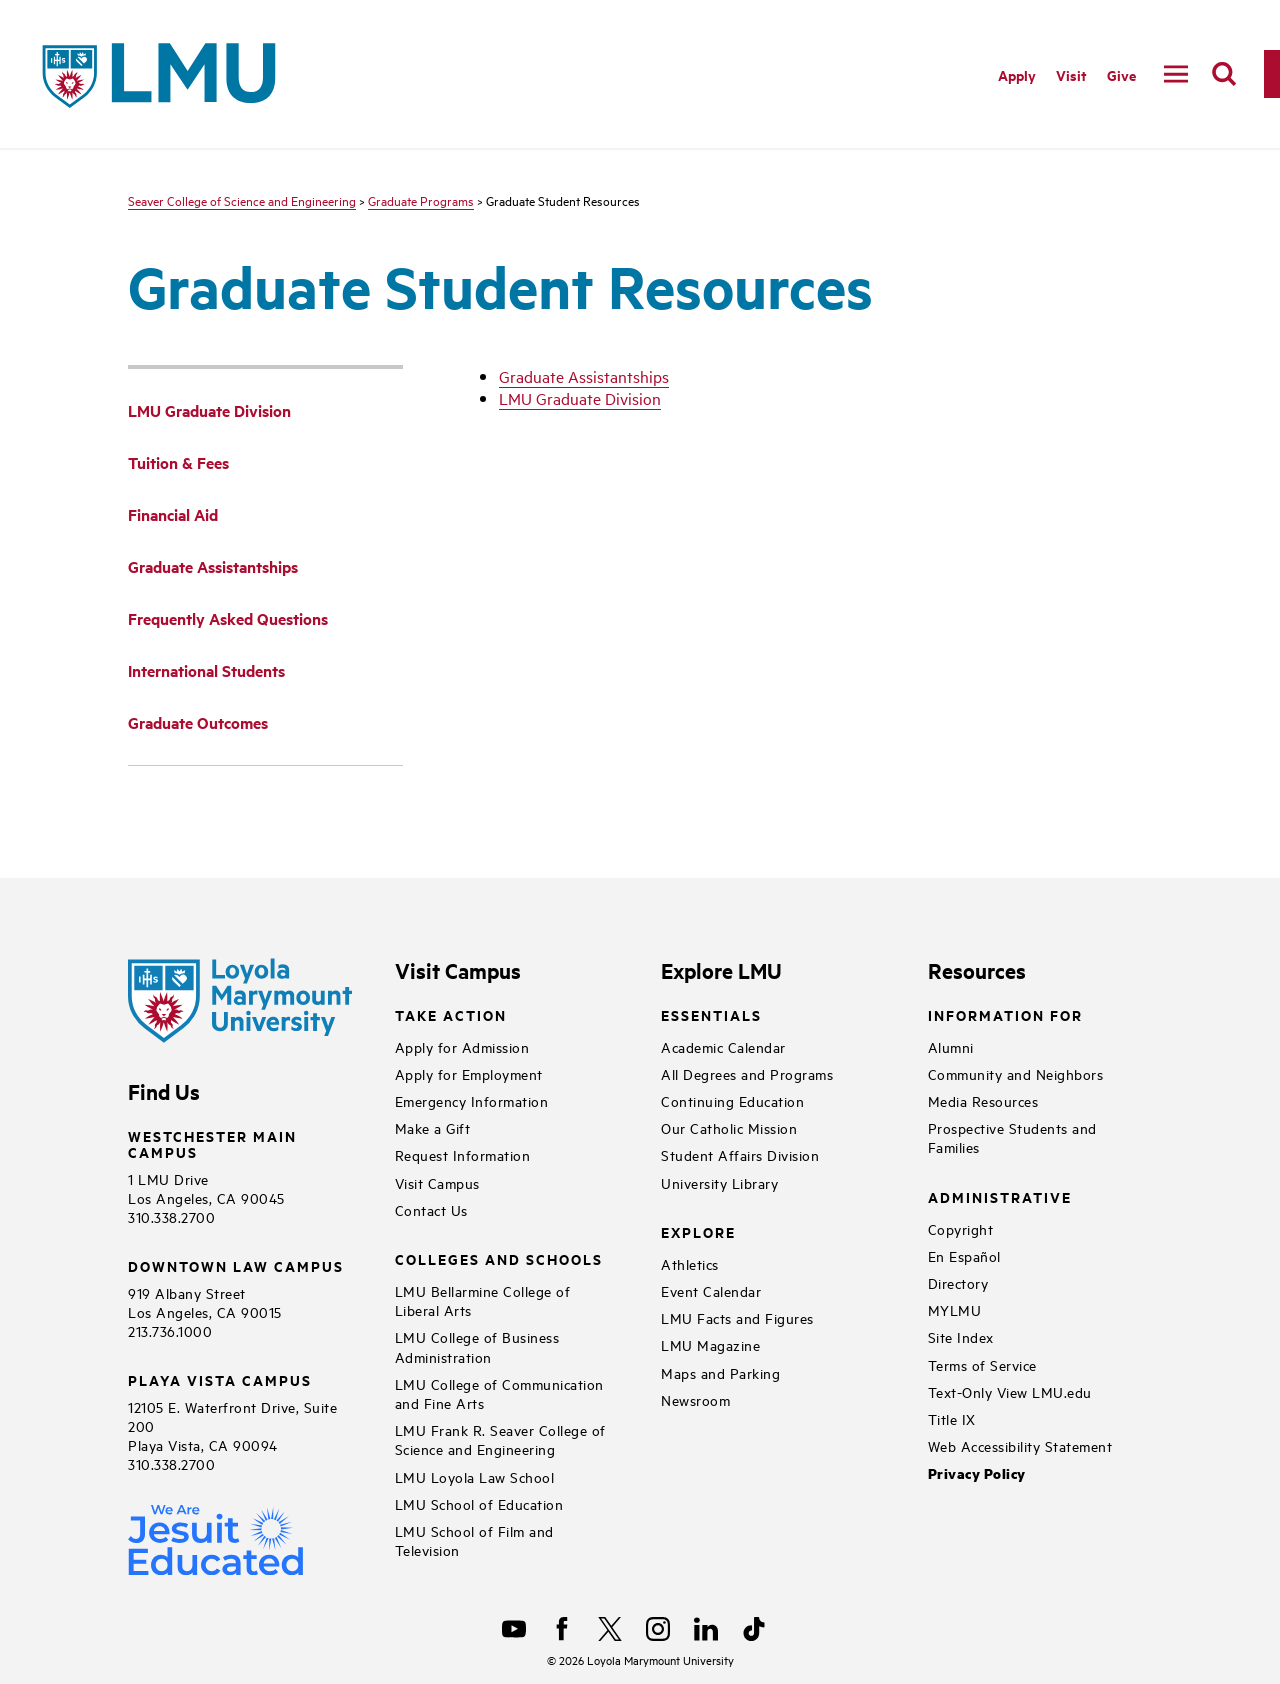 This screenshot has height=1684, width=1280. I want to click on Terms of Service, so click(982, 1364).